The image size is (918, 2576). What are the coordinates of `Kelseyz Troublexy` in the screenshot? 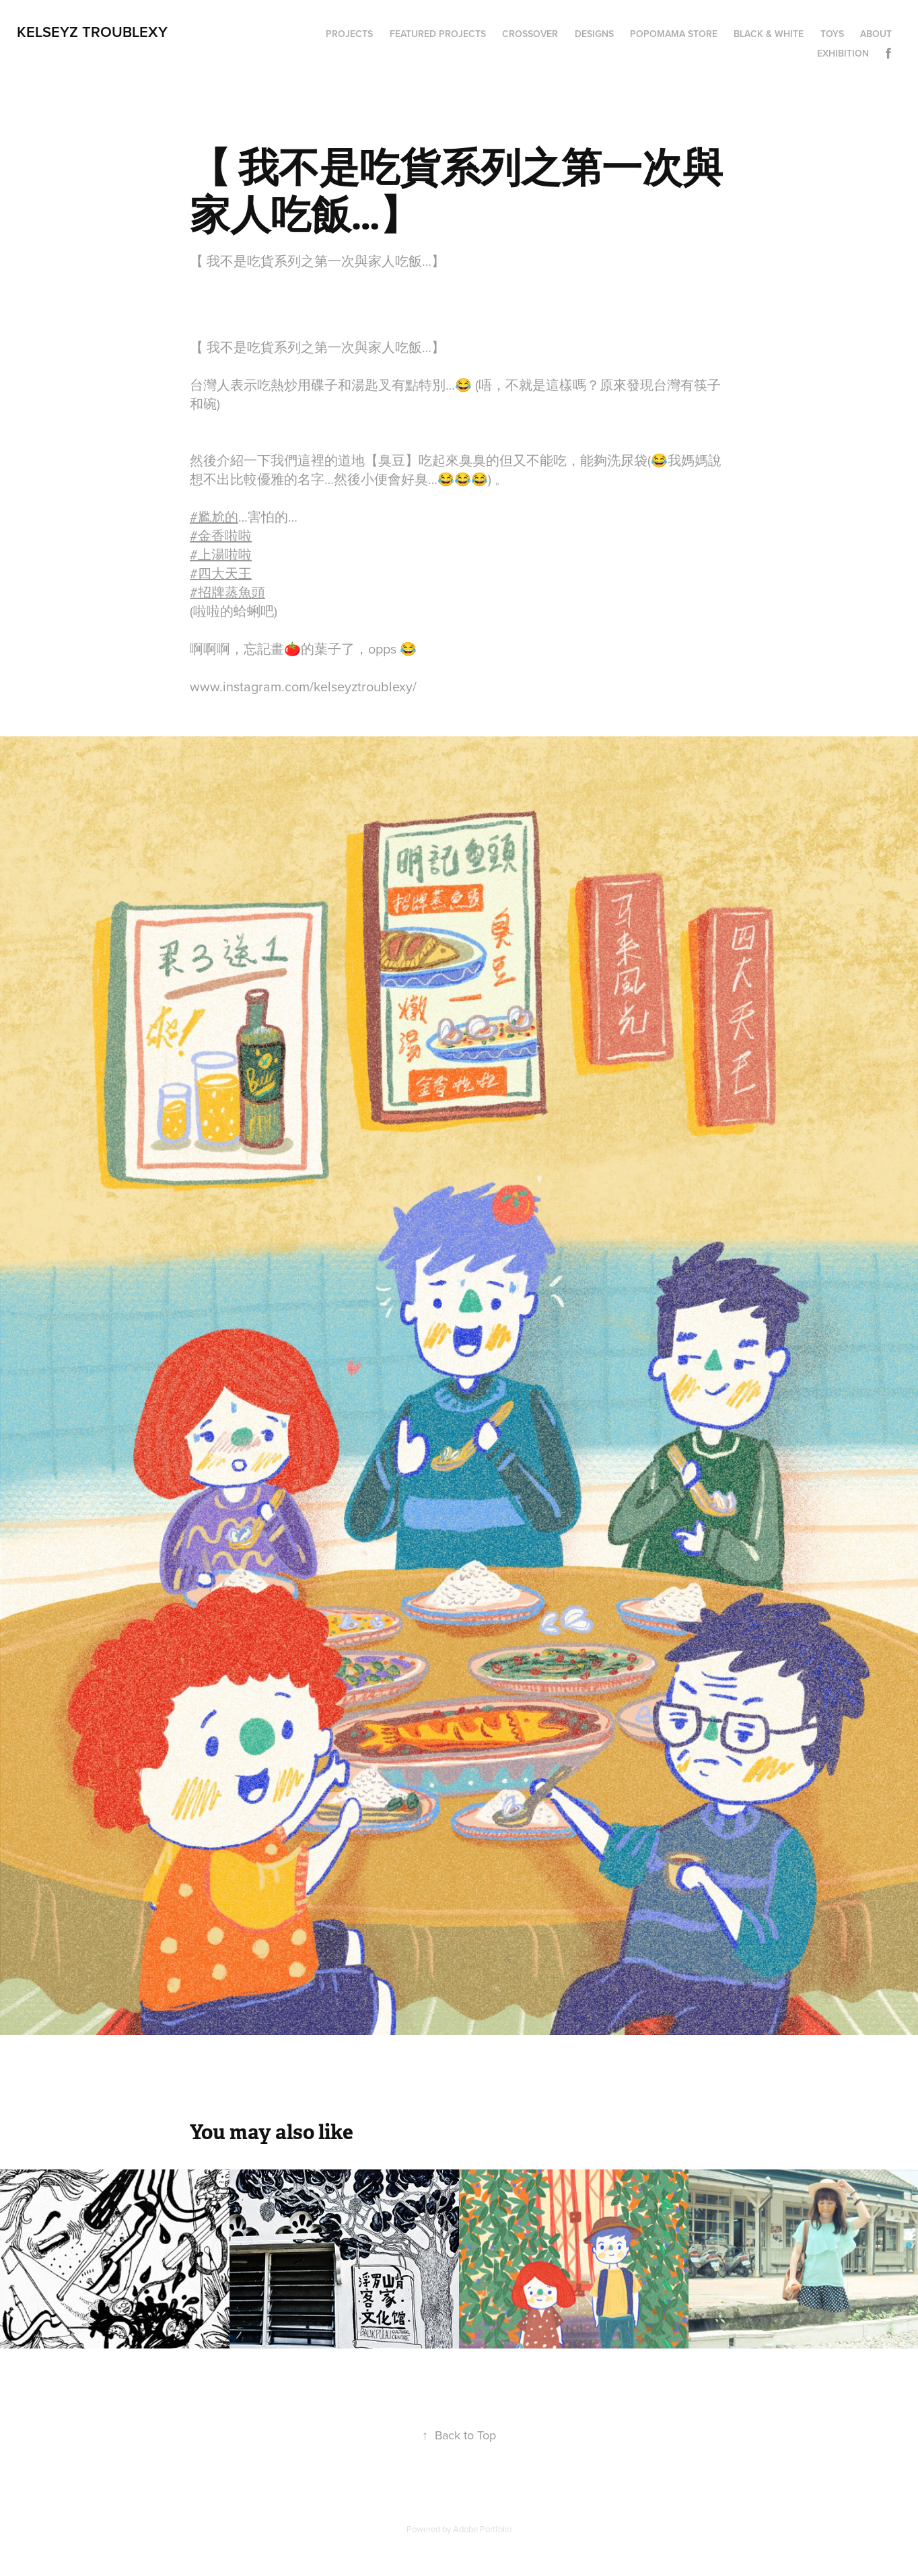 It's located at (92, 31).